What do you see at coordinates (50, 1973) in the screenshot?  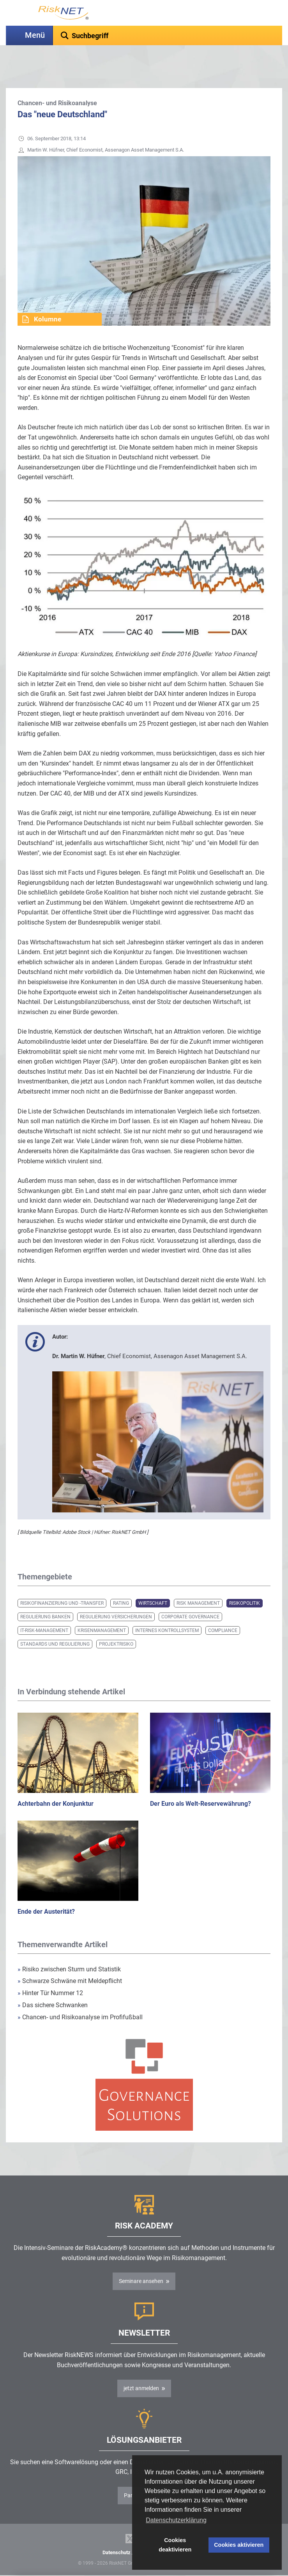 I see `Hinter Tür Nummer 12` at bounding box center [50, 1973].